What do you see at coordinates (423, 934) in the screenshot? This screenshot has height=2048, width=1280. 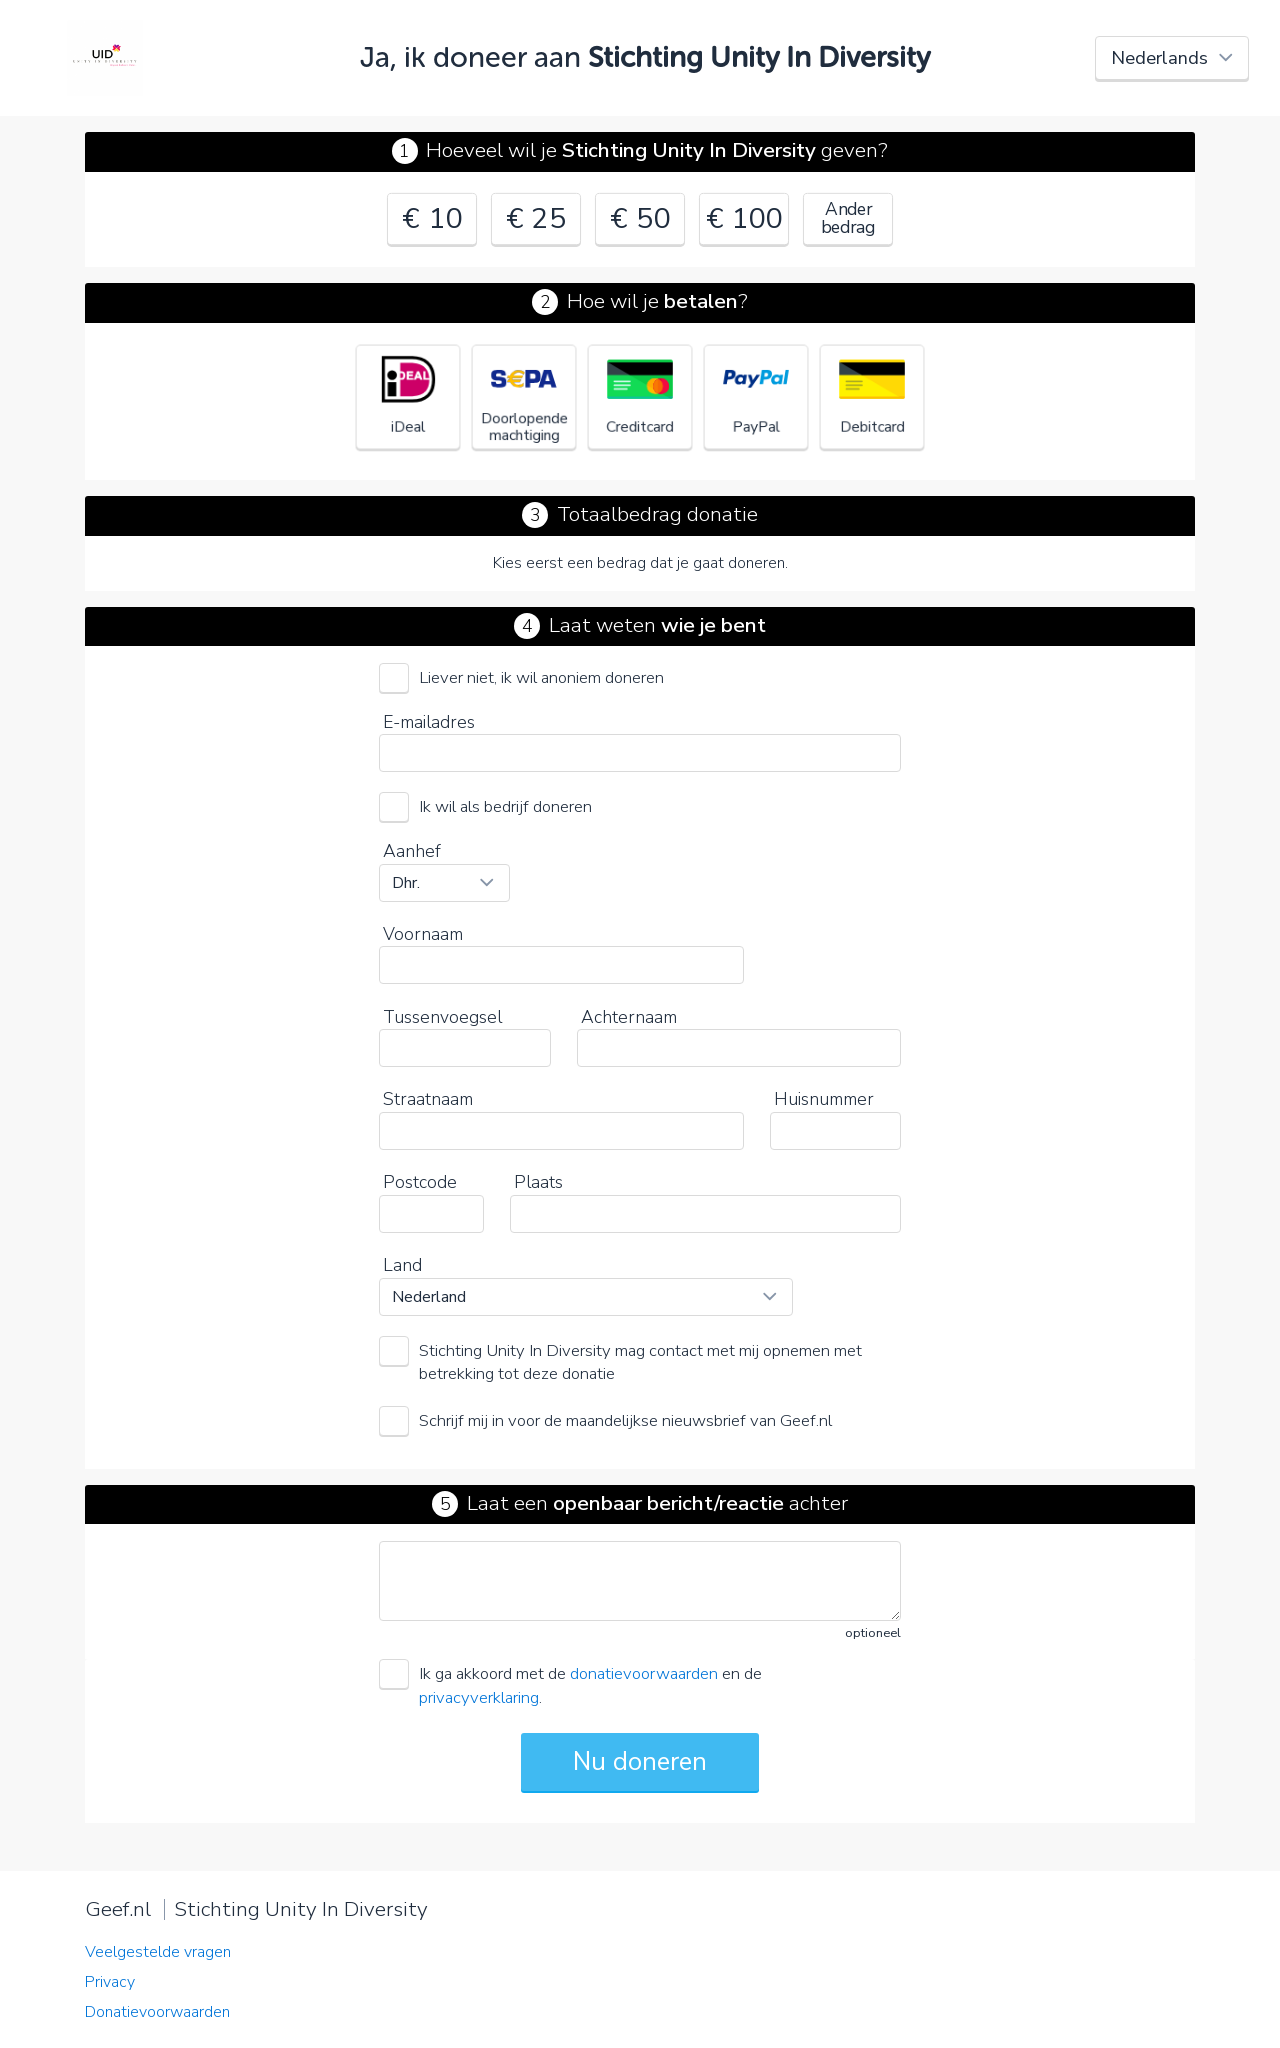 I see `Voornaam` at bounding box center [423, 934].